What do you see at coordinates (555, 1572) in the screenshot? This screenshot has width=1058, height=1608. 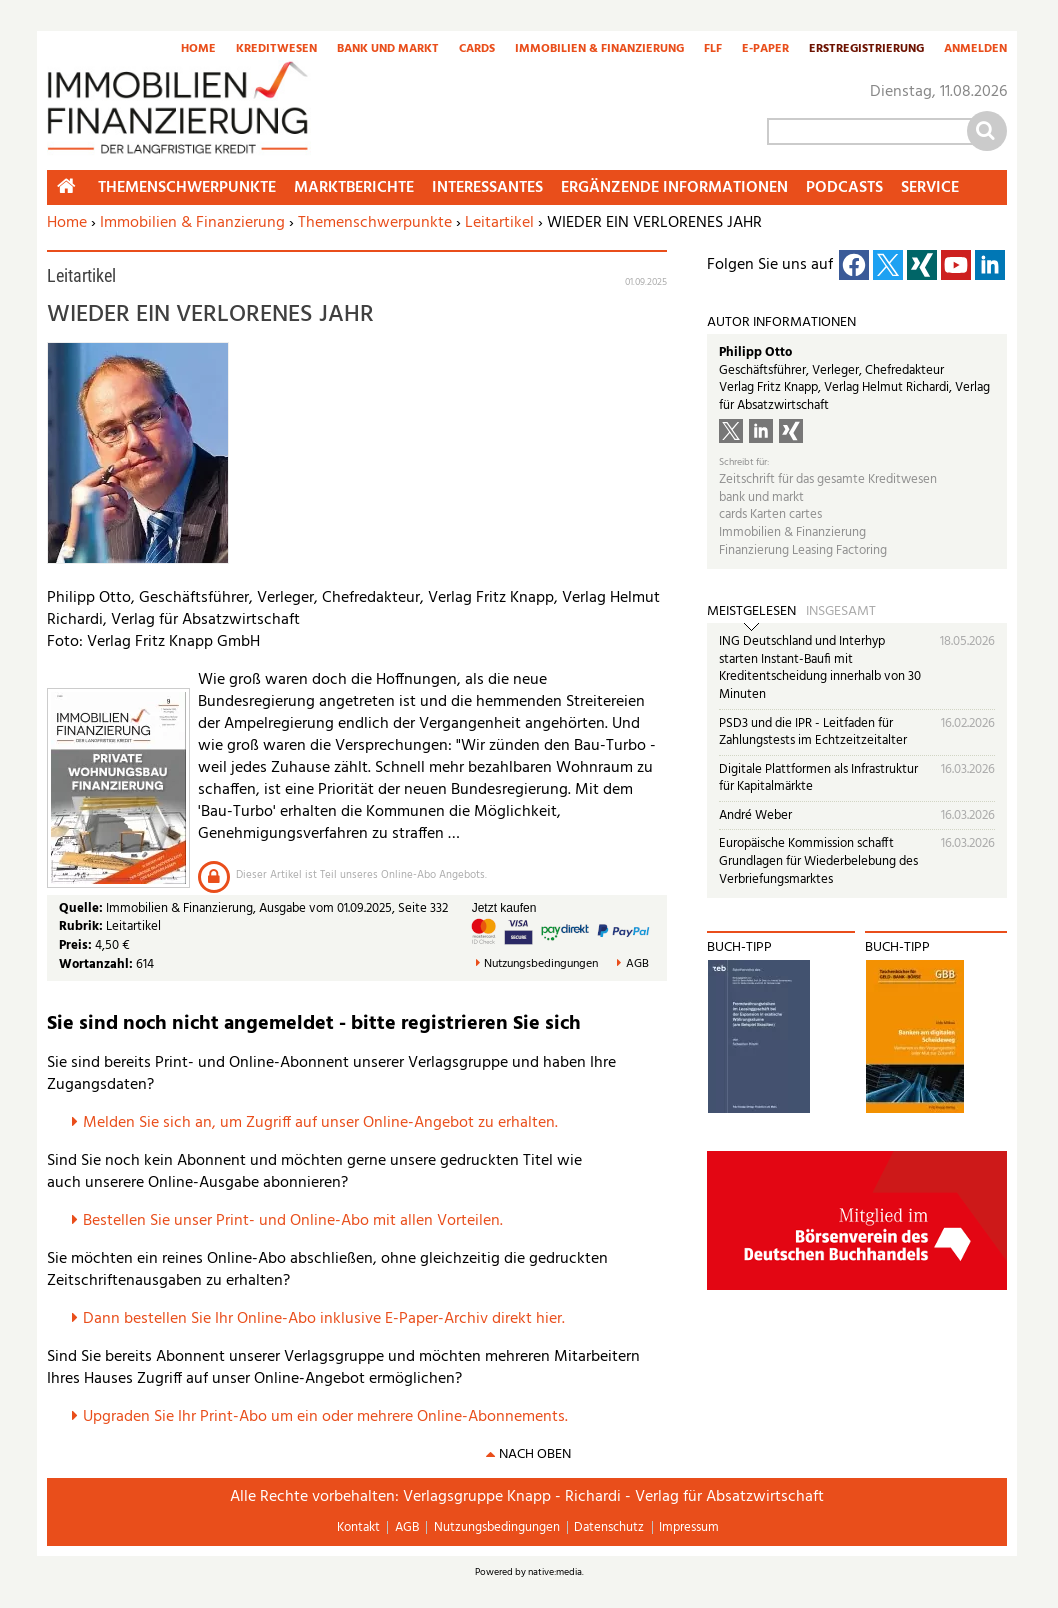 I see `native:media` at bounding box center [555, 1572].